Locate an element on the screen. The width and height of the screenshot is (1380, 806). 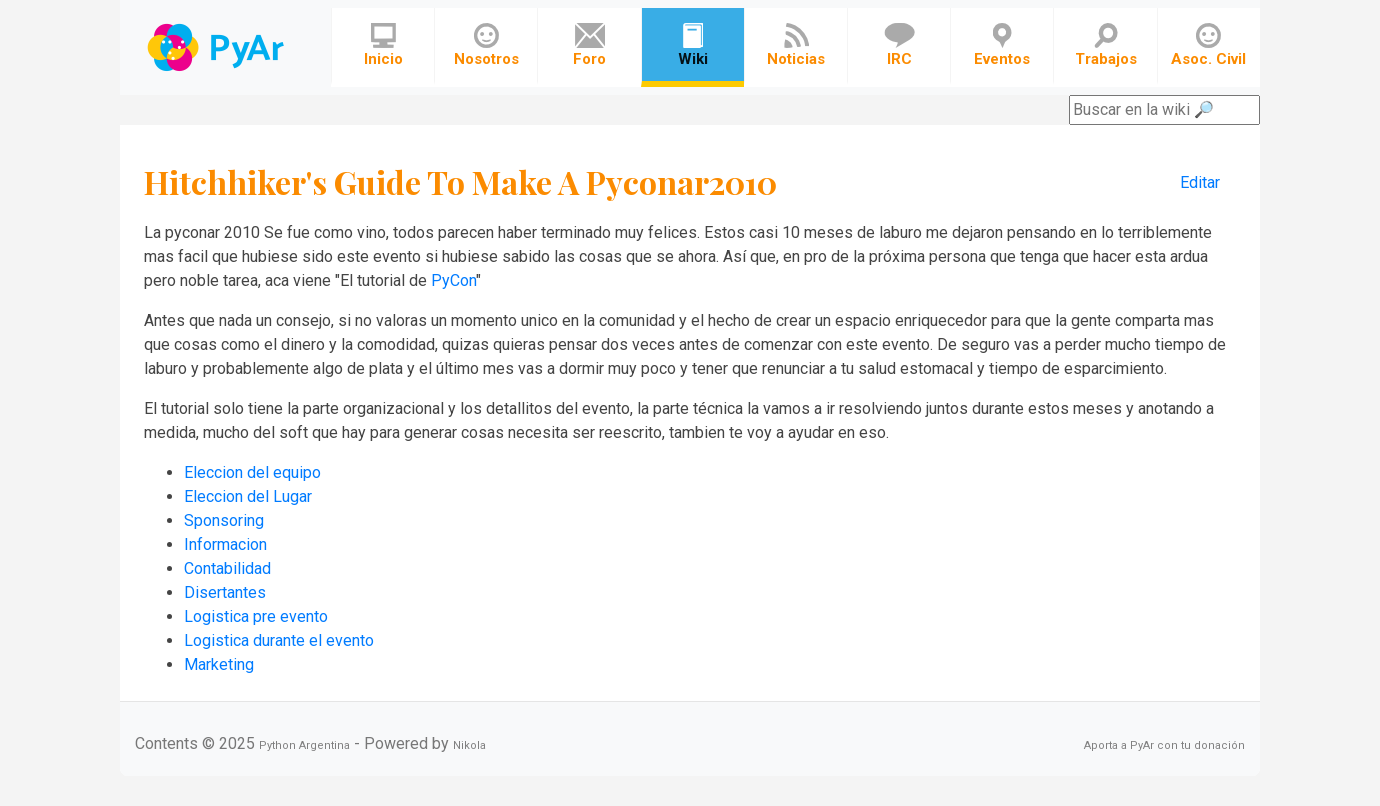
Logistica pre evento is located at coordinates (256, 616).